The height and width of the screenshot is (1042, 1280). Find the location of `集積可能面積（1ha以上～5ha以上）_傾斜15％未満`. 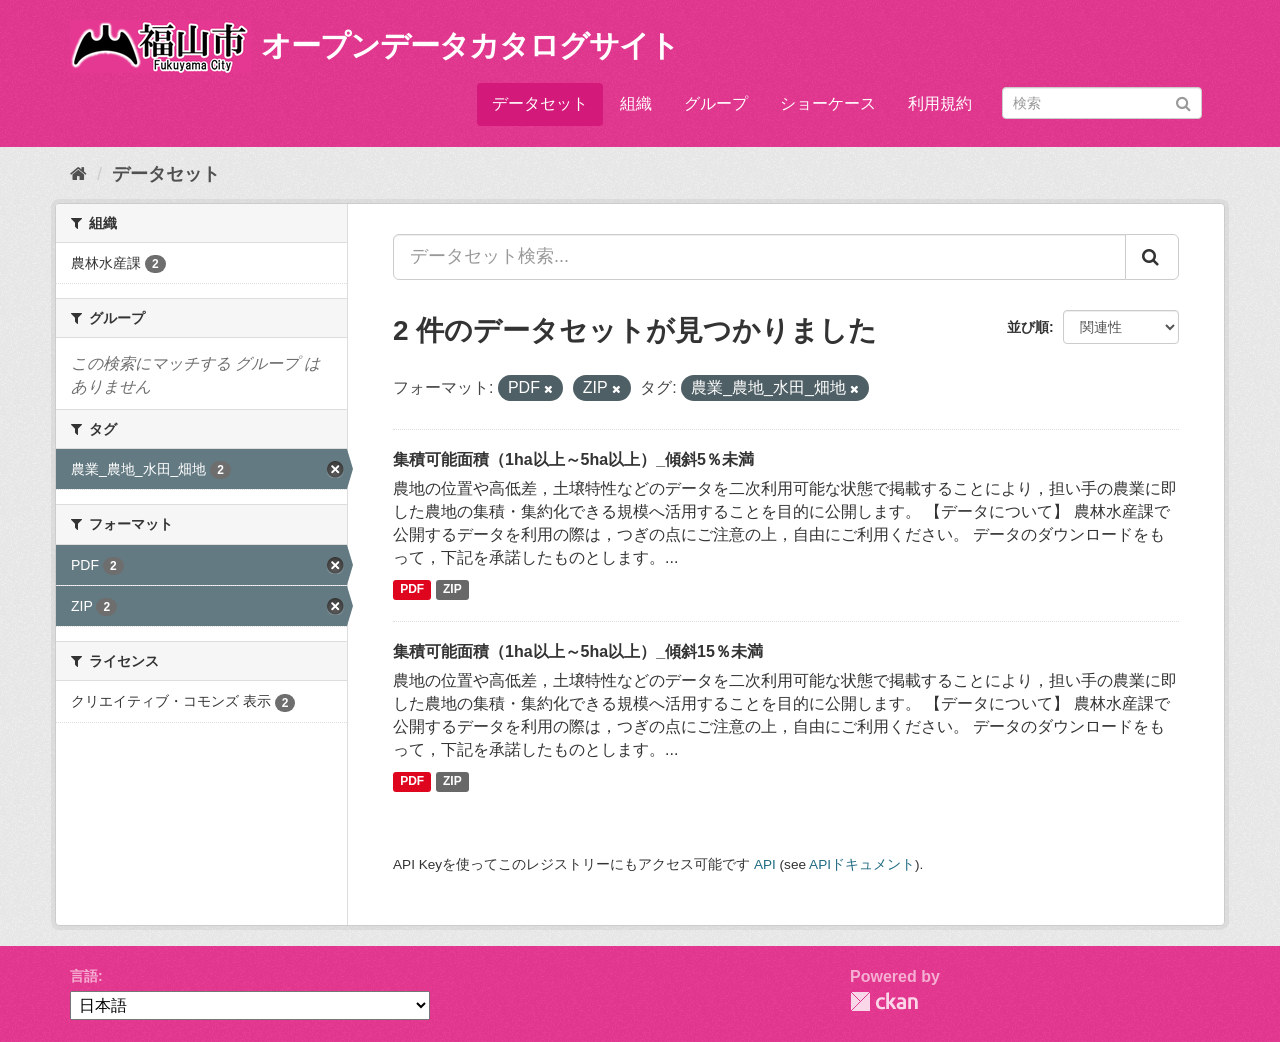

集積可能面積（1ha以上～5ha以上）_傾斜15％未満 is located at coordinates (578, 651).